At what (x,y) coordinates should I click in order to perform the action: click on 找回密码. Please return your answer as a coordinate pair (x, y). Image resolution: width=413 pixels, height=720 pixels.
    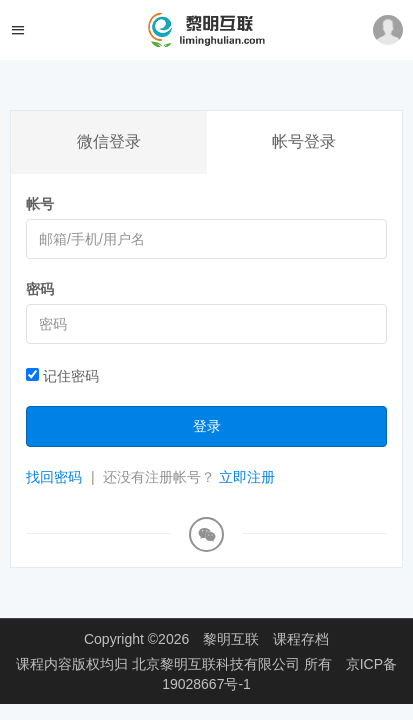
    Looking at the image, I should click on (54, 477).